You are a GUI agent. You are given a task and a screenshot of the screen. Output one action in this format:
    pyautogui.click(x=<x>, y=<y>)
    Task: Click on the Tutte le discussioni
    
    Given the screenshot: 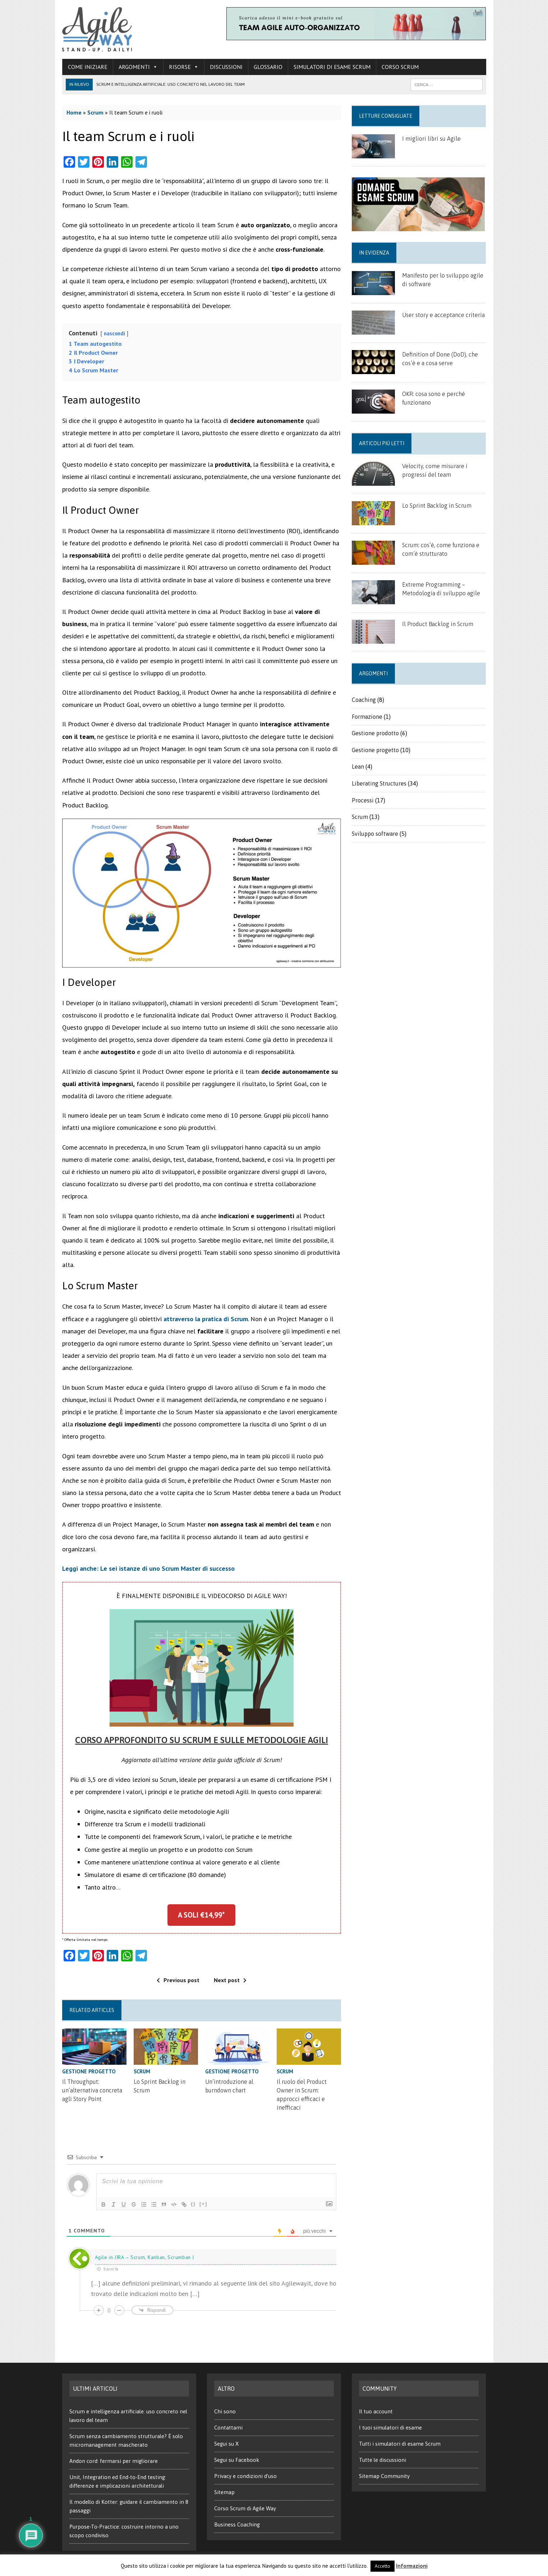 What is the action you would take?
    pyautogui.click(x=382, y=2460)
    